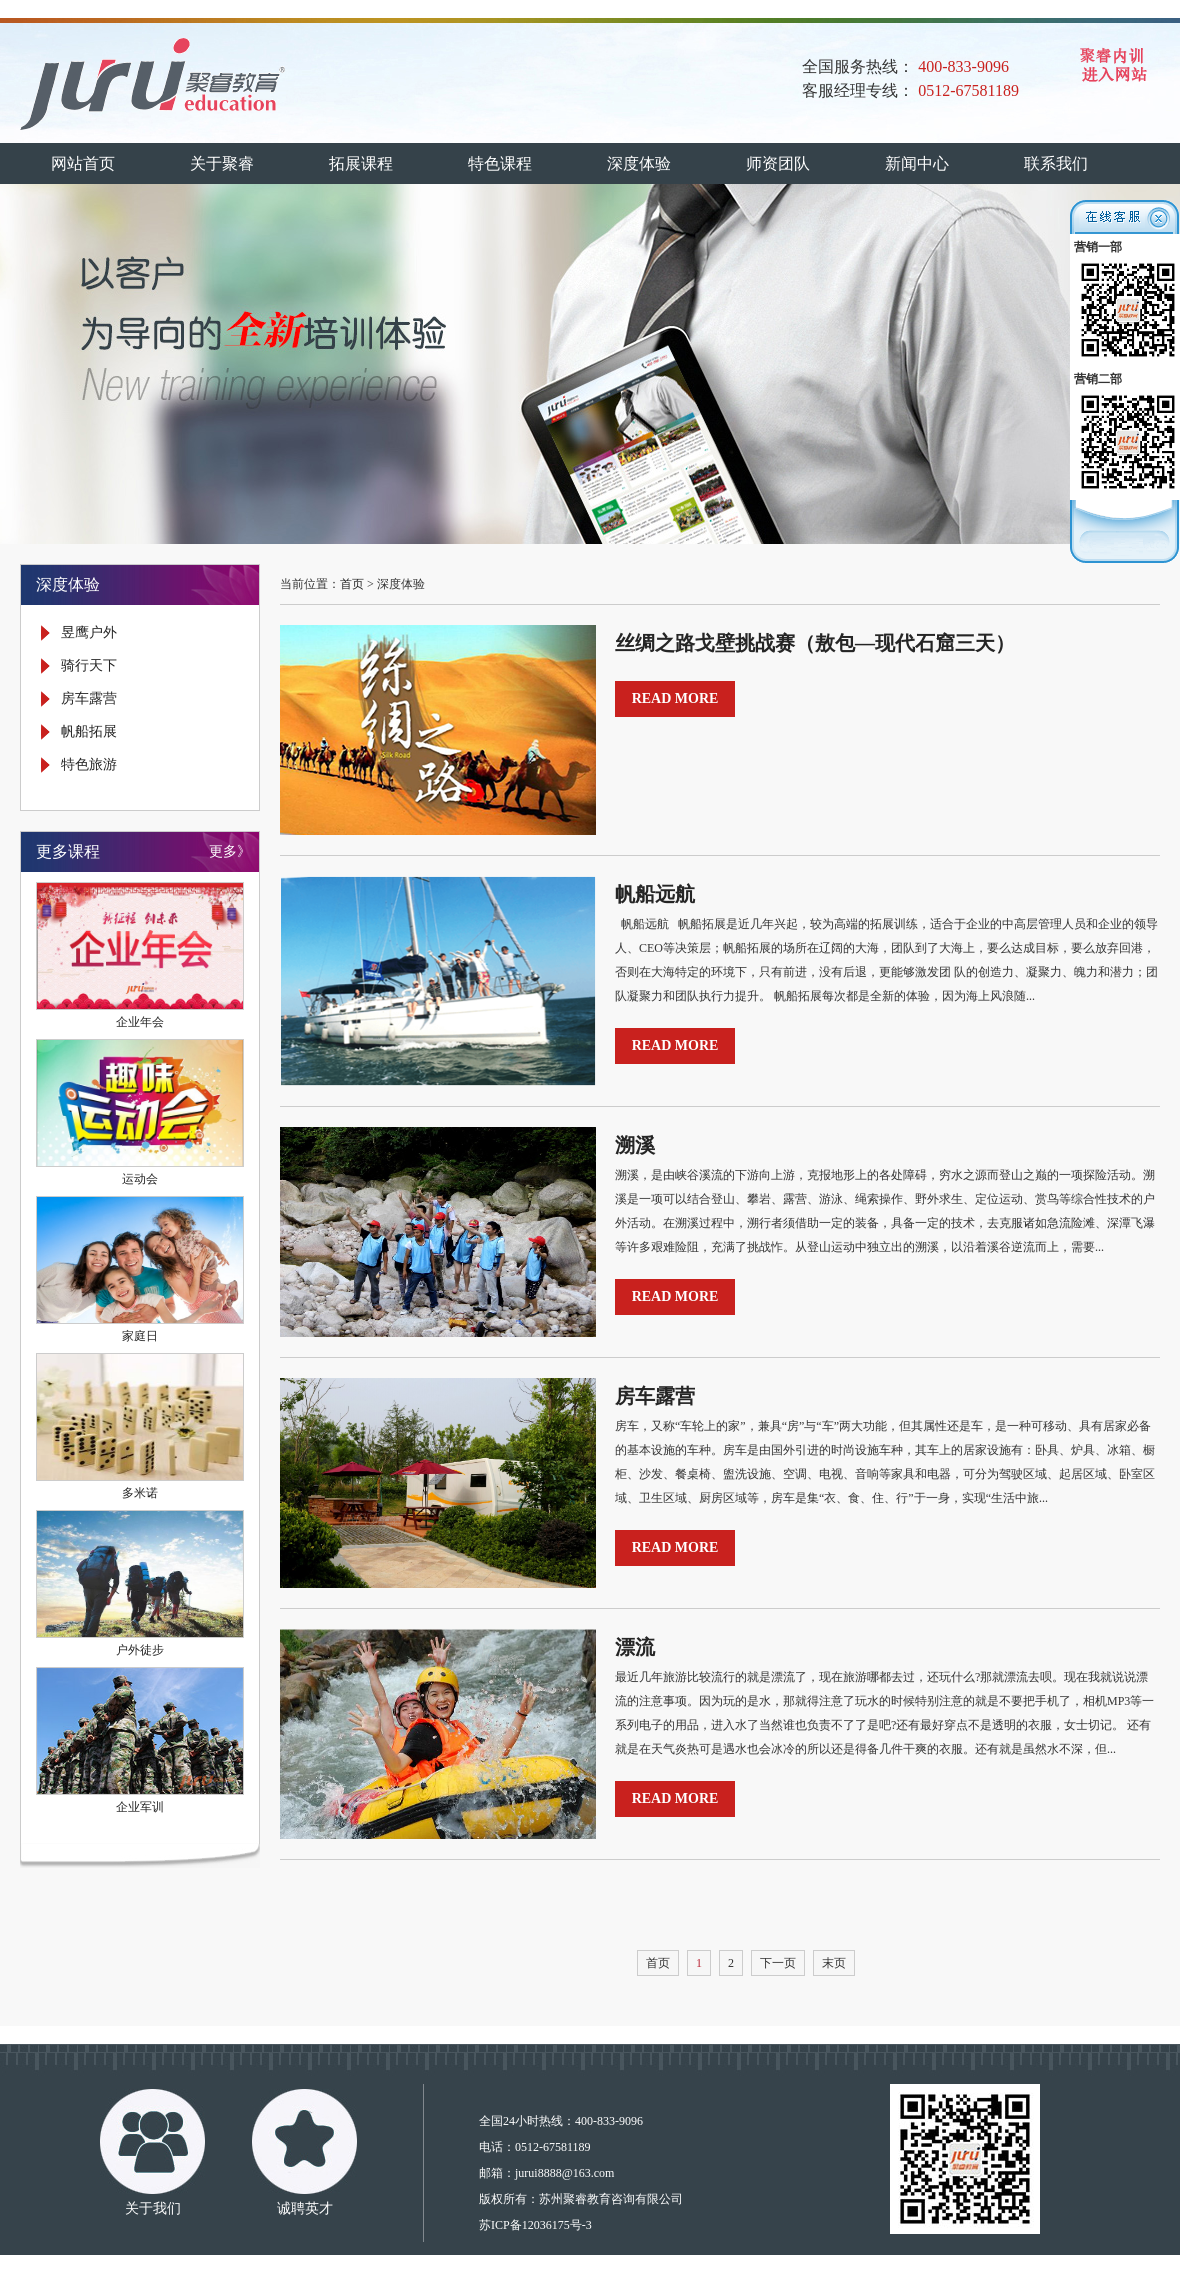 The image size is (1180, 2273). What do you see at coordinates (500, 163) in the screenshot?
I see `特色课程` at bounding box center [500, 163].